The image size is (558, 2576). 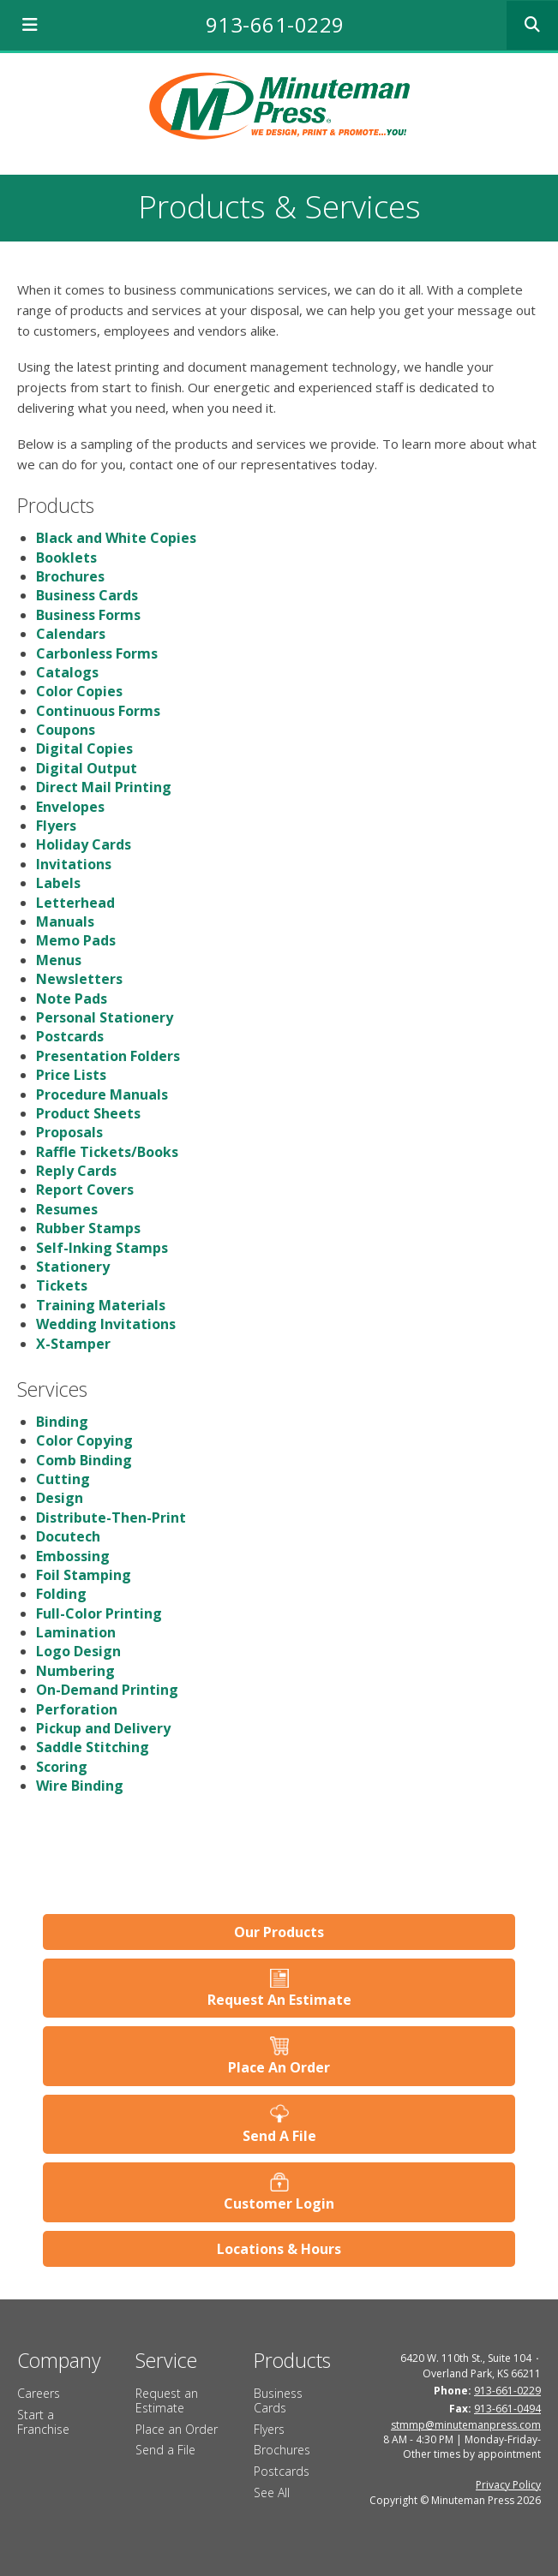 What do you see at coordinates (83, 844) in the screenshot?
I see `Holiday Cards` at bounding box center [83, 844].